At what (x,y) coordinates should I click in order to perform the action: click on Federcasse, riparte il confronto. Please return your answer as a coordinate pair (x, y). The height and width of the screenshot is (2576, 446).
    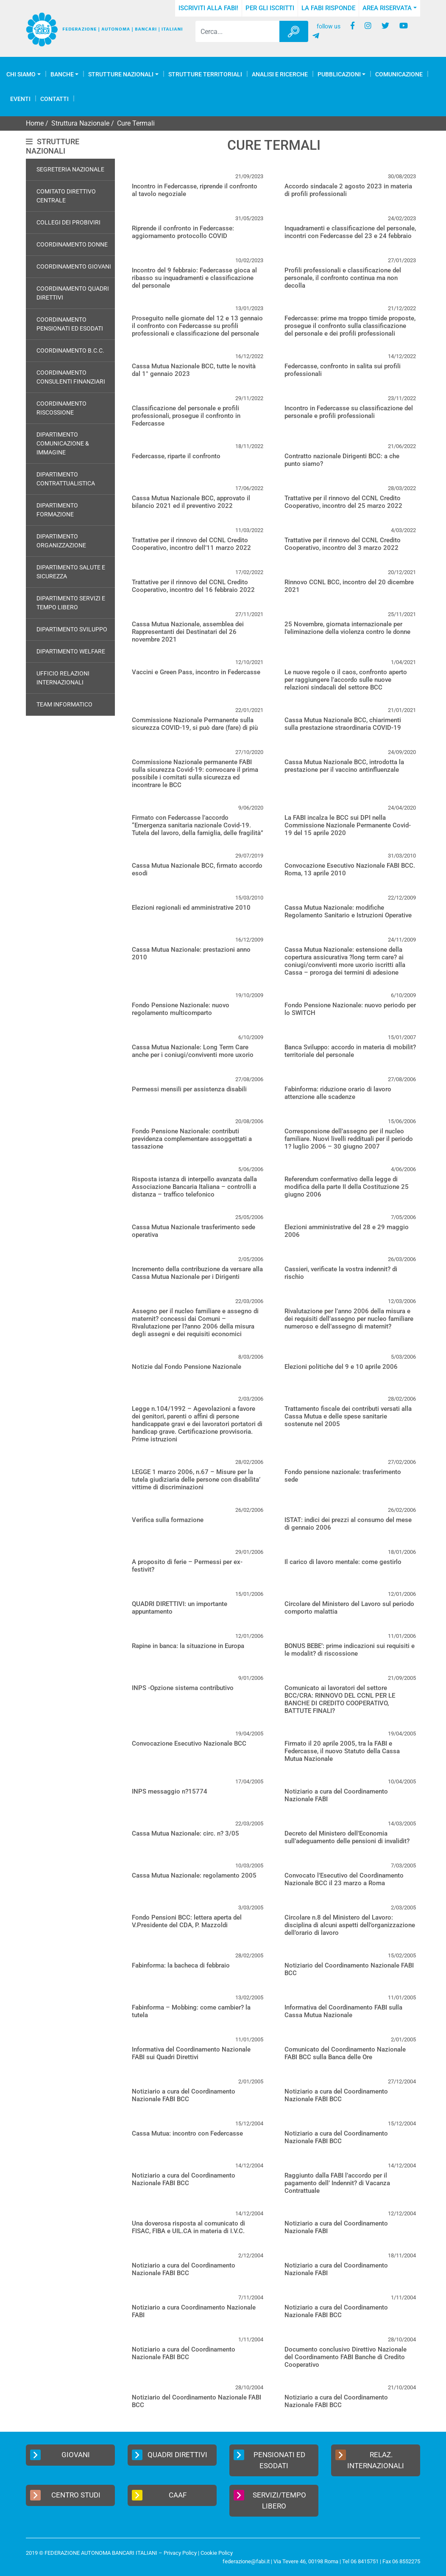
    Looking at the image, I should click on (176, 456).